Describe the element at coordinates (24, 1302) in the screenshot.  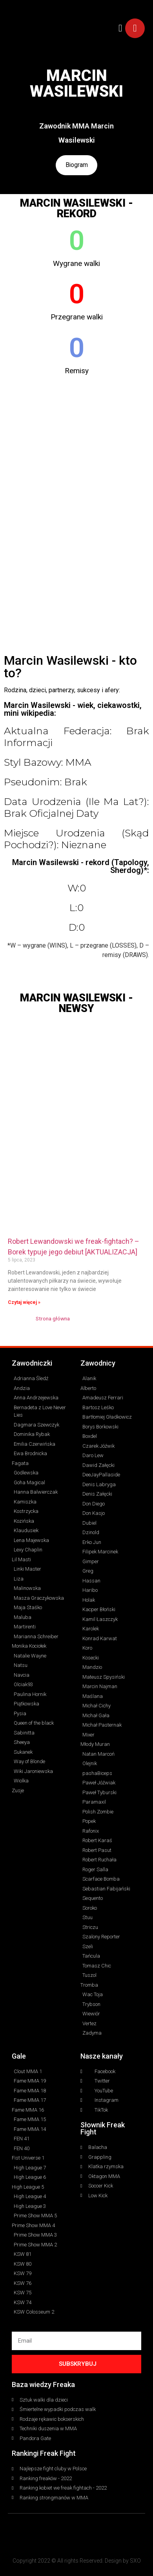
I see `Czytaj więcej » [Read more about Robert Lewandowski we freak-fightach? – Borek typuje jego debiut [AKTUALIZACJA]]` at that location.